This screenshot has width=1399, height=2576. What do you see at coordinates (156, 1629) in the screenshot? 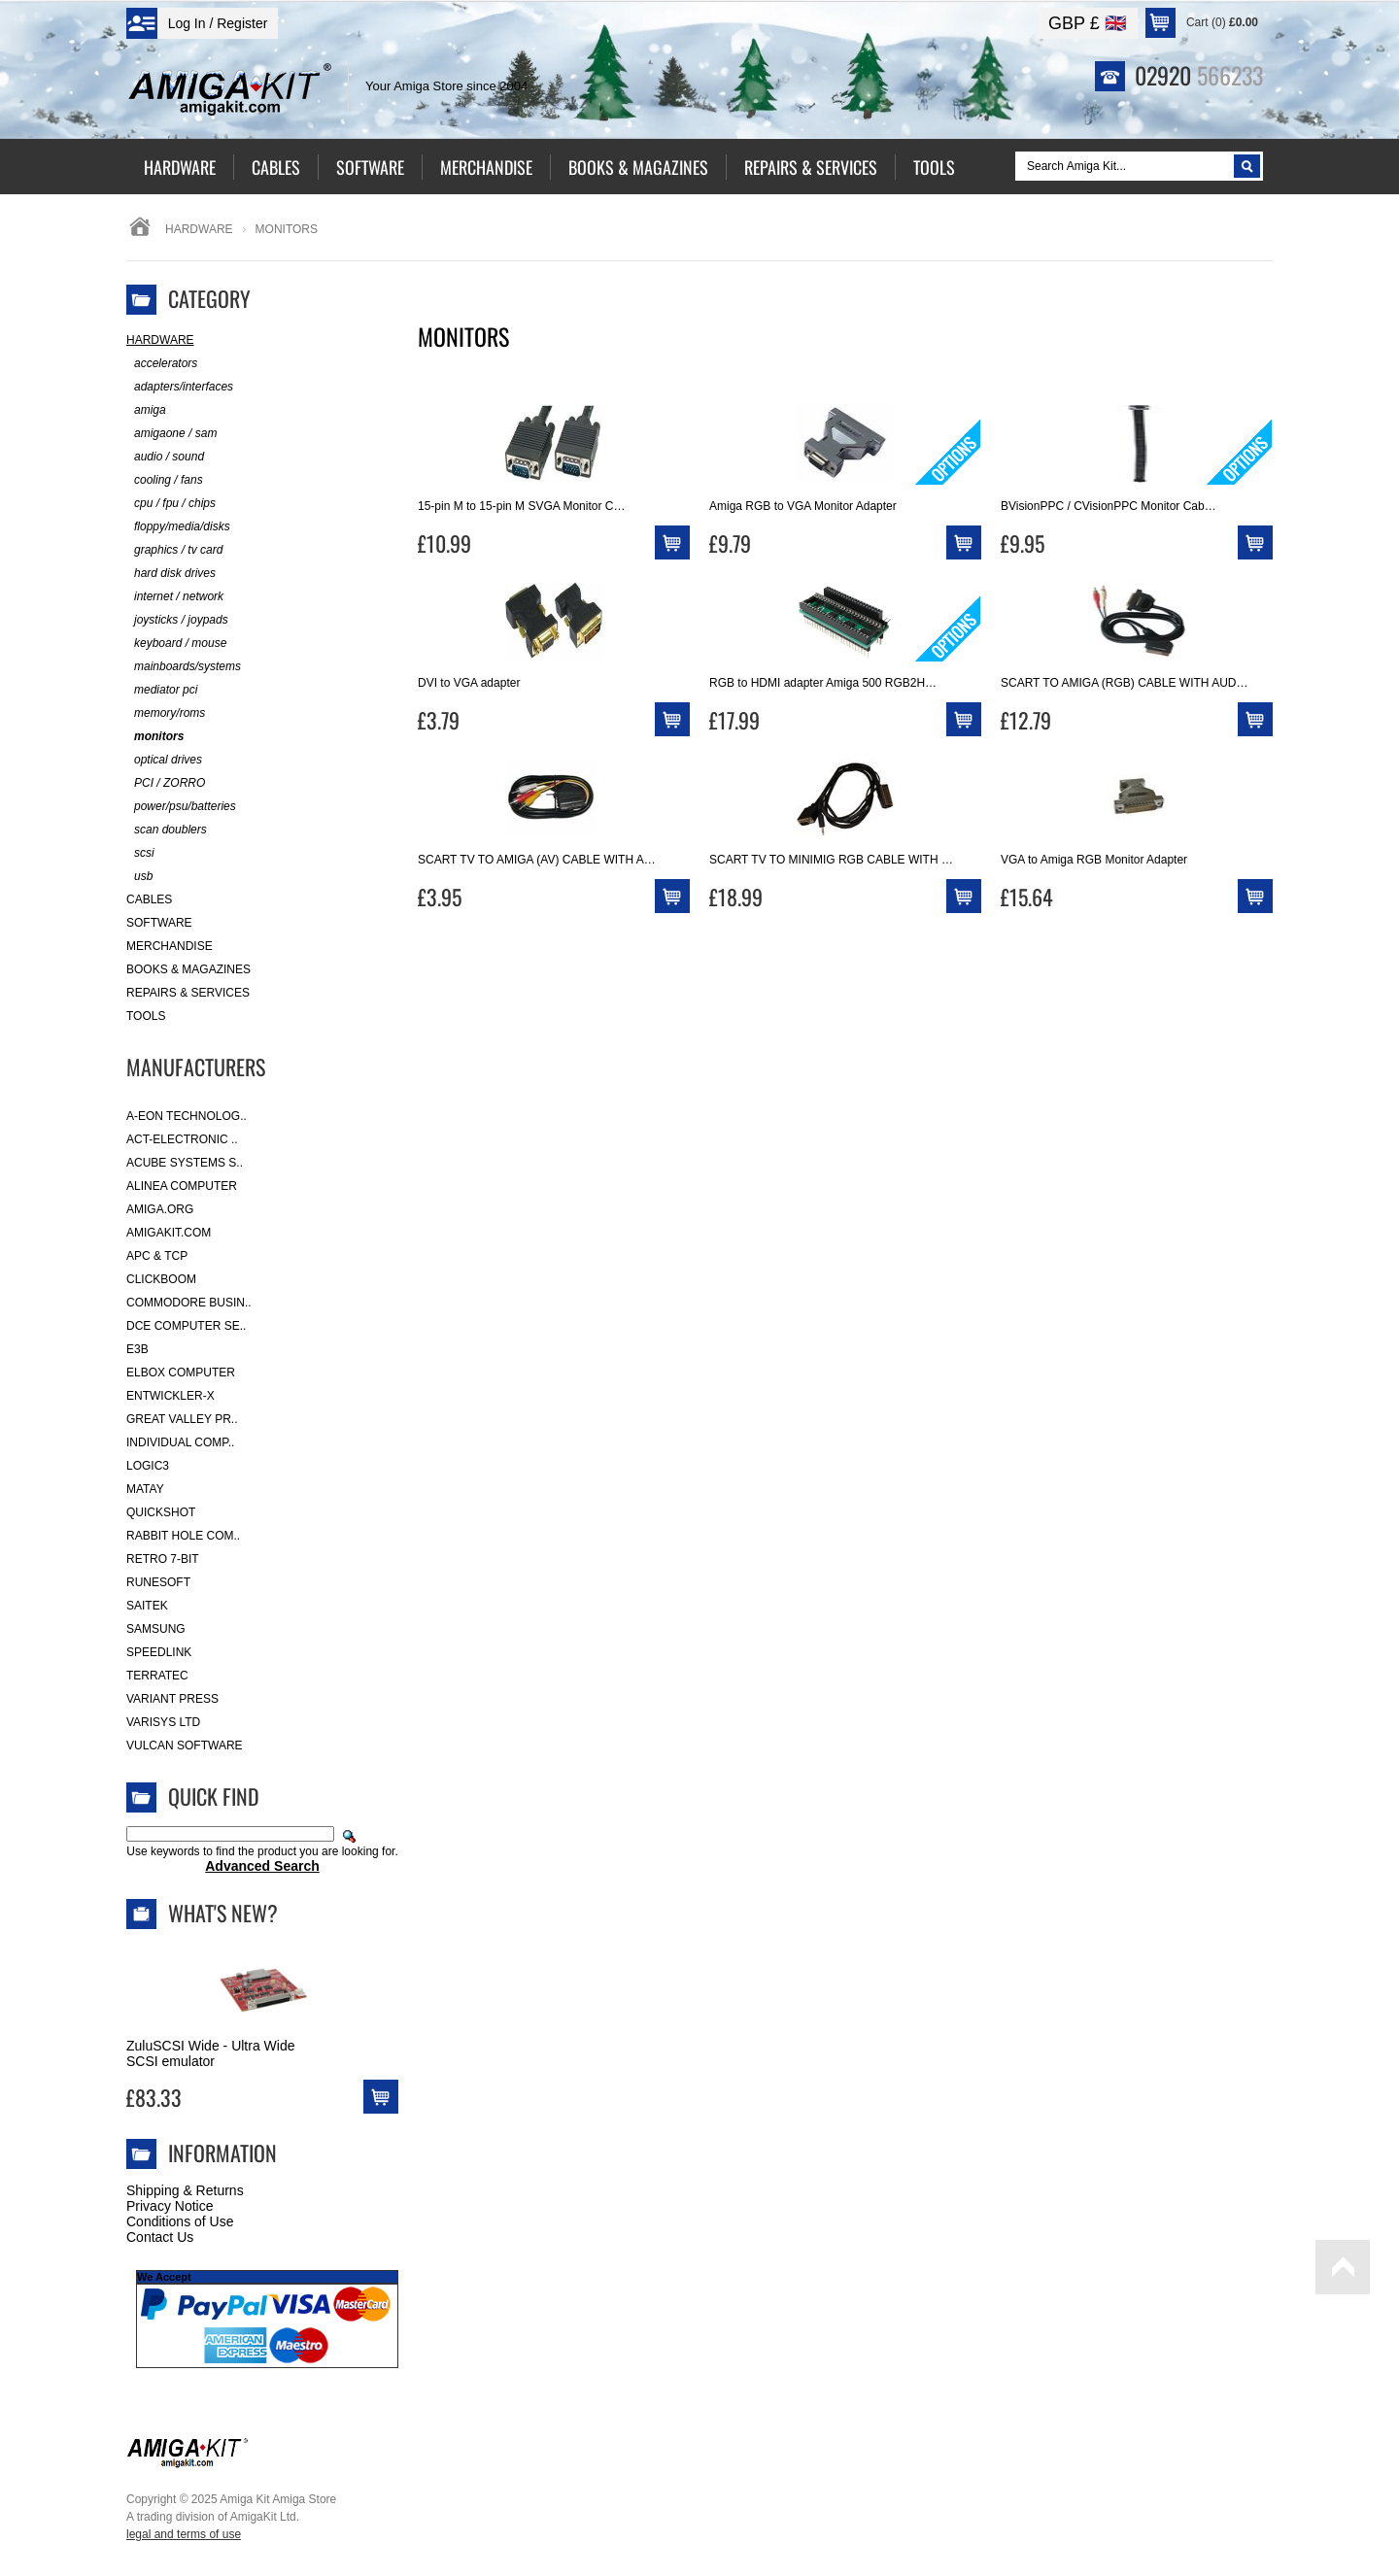
I see `Samsung` at bounding box center [156, 1629].